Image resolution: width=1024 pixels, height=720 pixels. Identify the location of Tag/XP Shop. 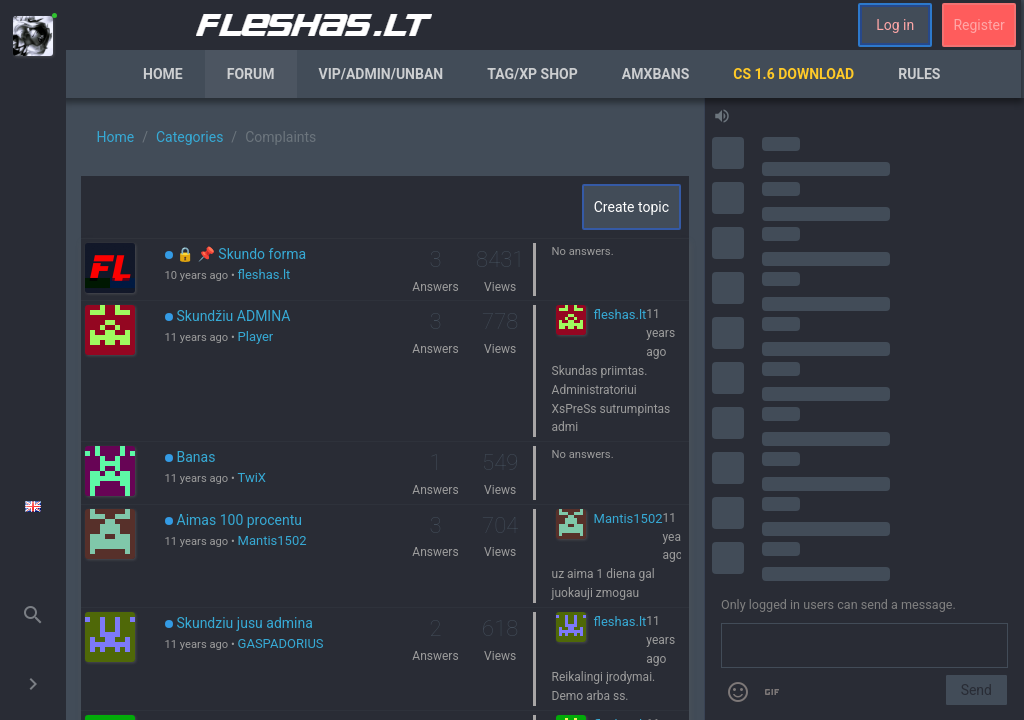
(532, 74).